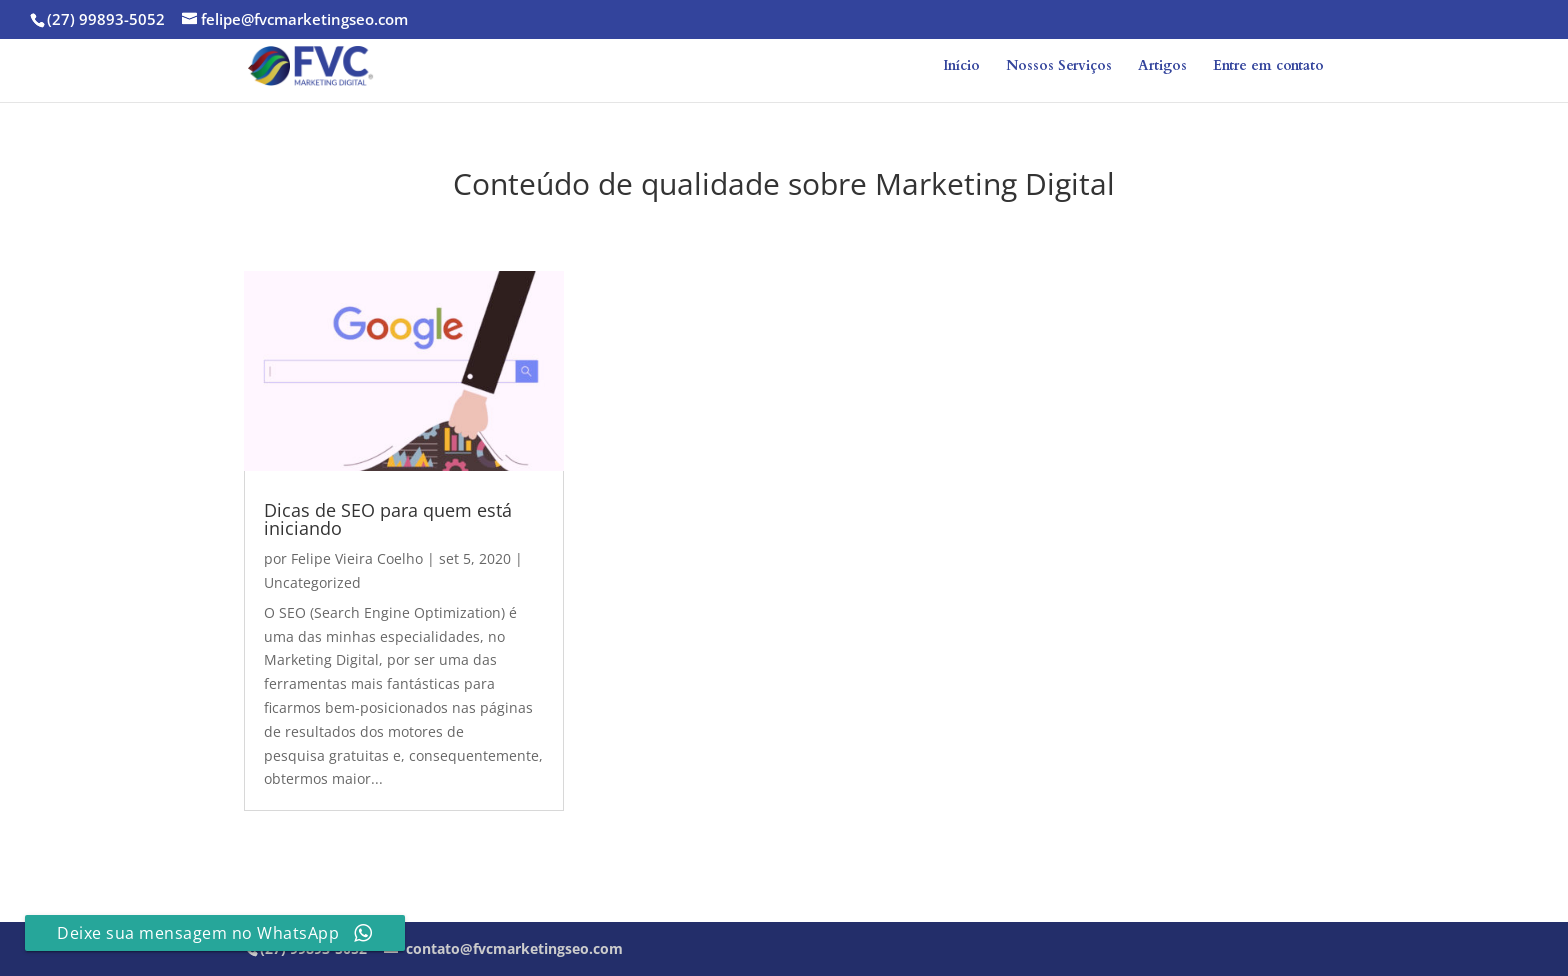 The image size is (1568, 976). Describe the element at coordinates (961, 67) in the screenshot. I see `Início` at that location.